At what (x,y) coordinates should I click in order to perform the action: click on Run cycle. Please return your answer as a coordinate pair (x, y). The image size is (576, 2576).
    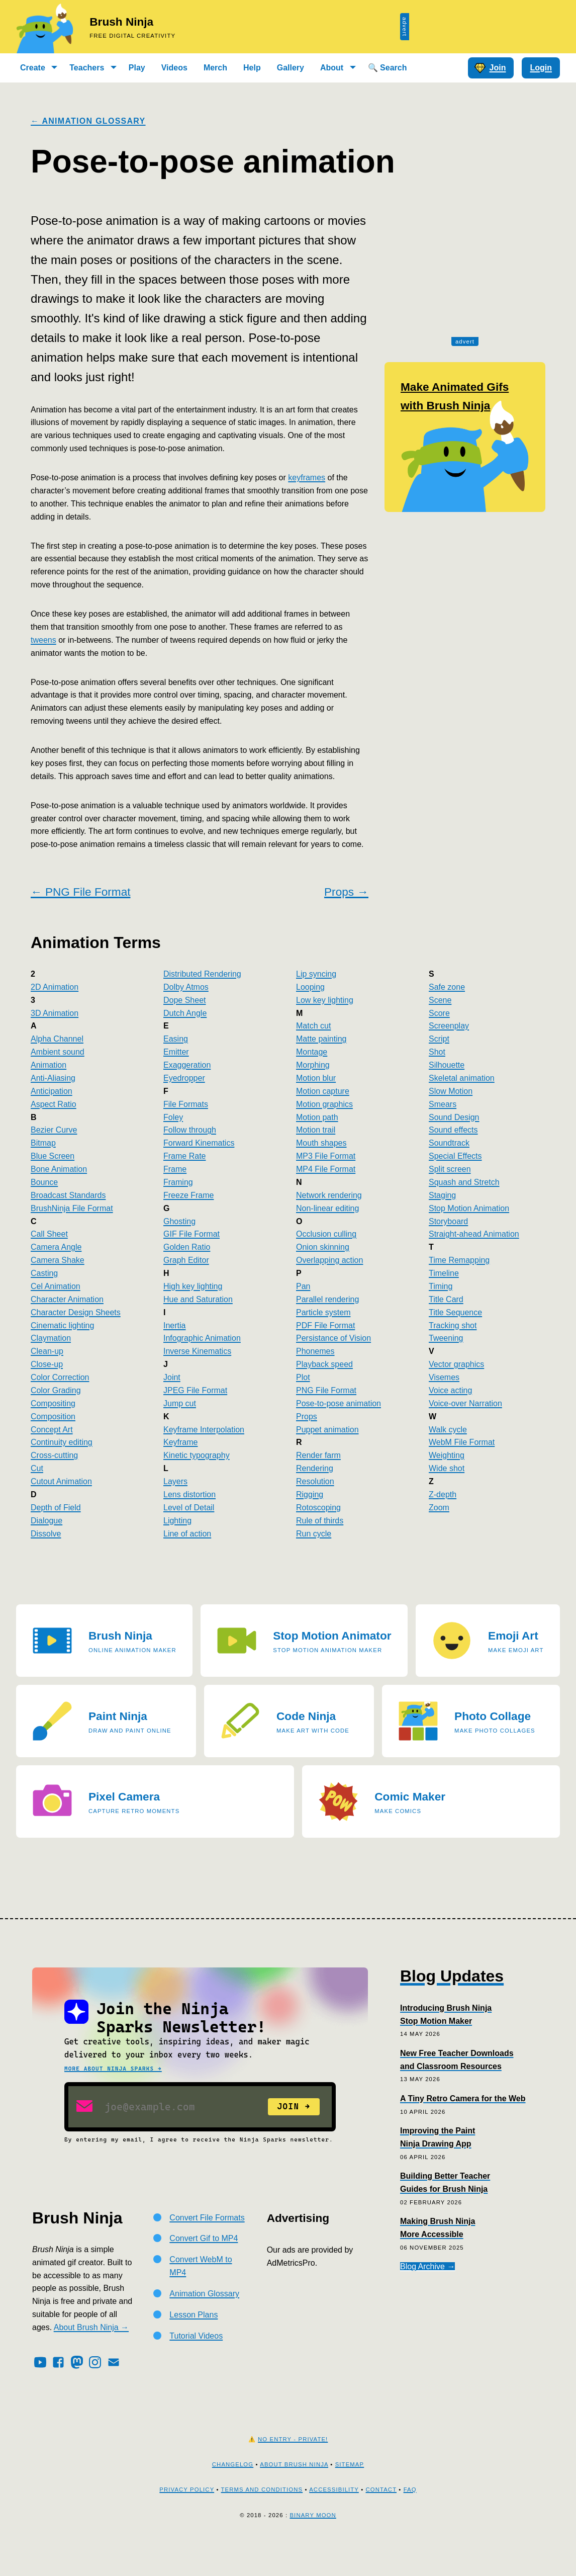
    Looking at the image, I should click on (313, 1533).